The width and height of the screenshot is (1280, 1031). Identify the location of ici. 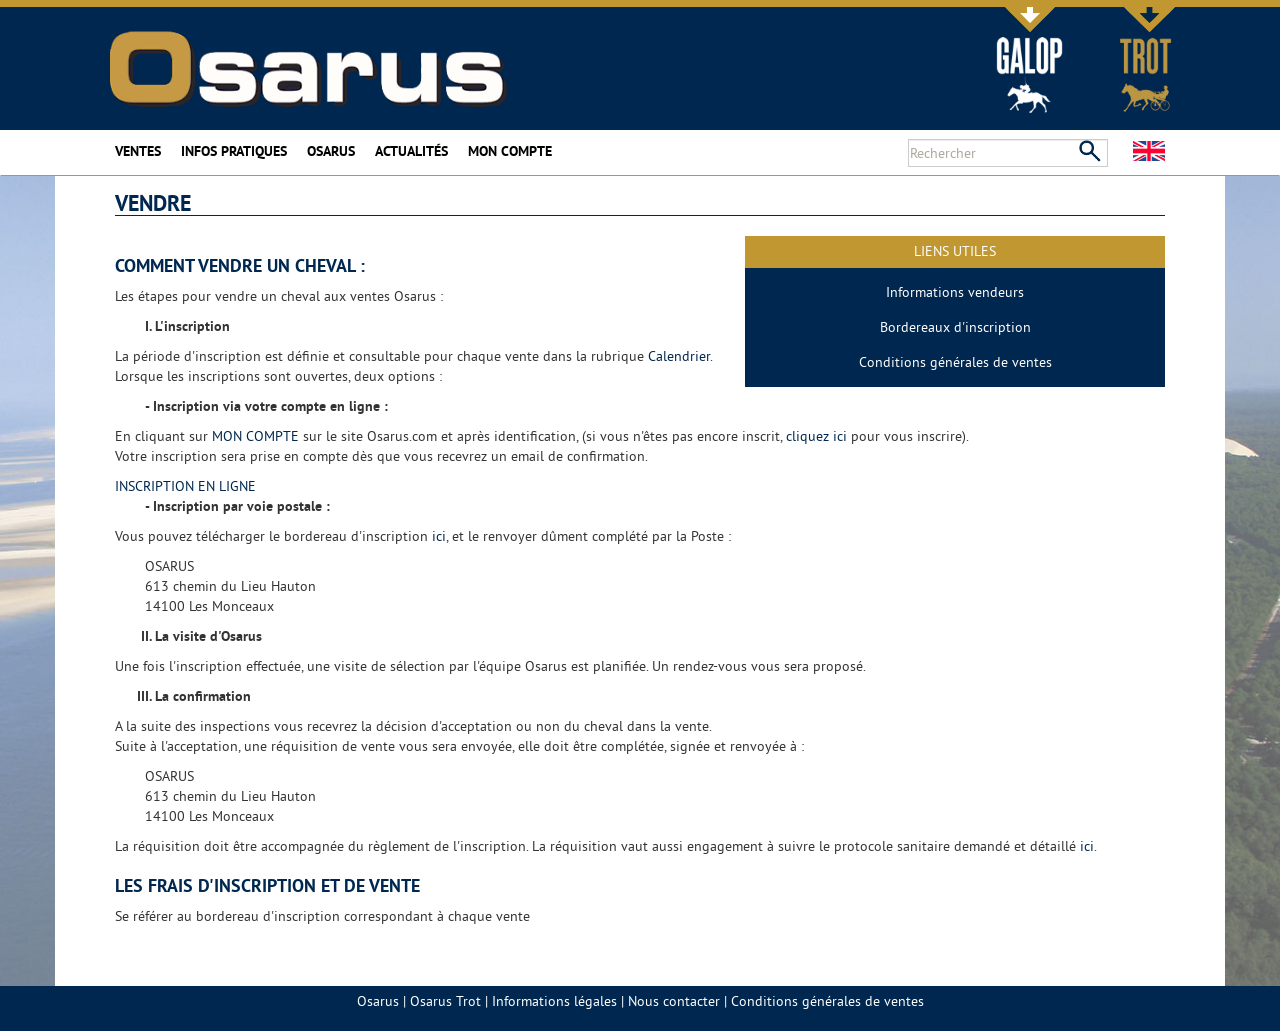
(439, 536).